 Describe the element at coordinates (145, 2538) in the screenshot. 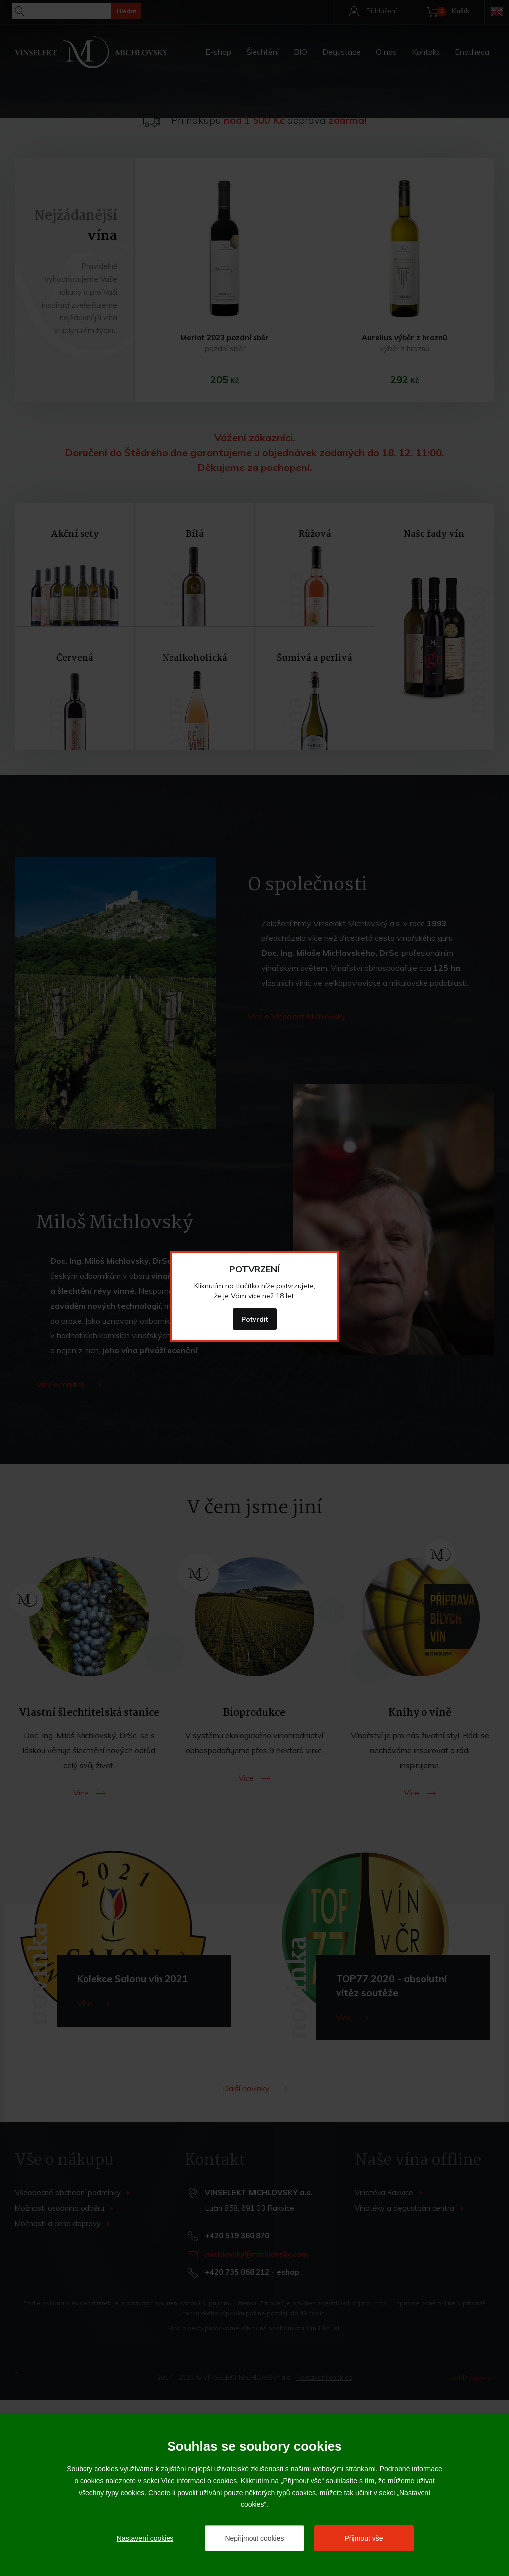

I see `Nastavení cookies` at that location.